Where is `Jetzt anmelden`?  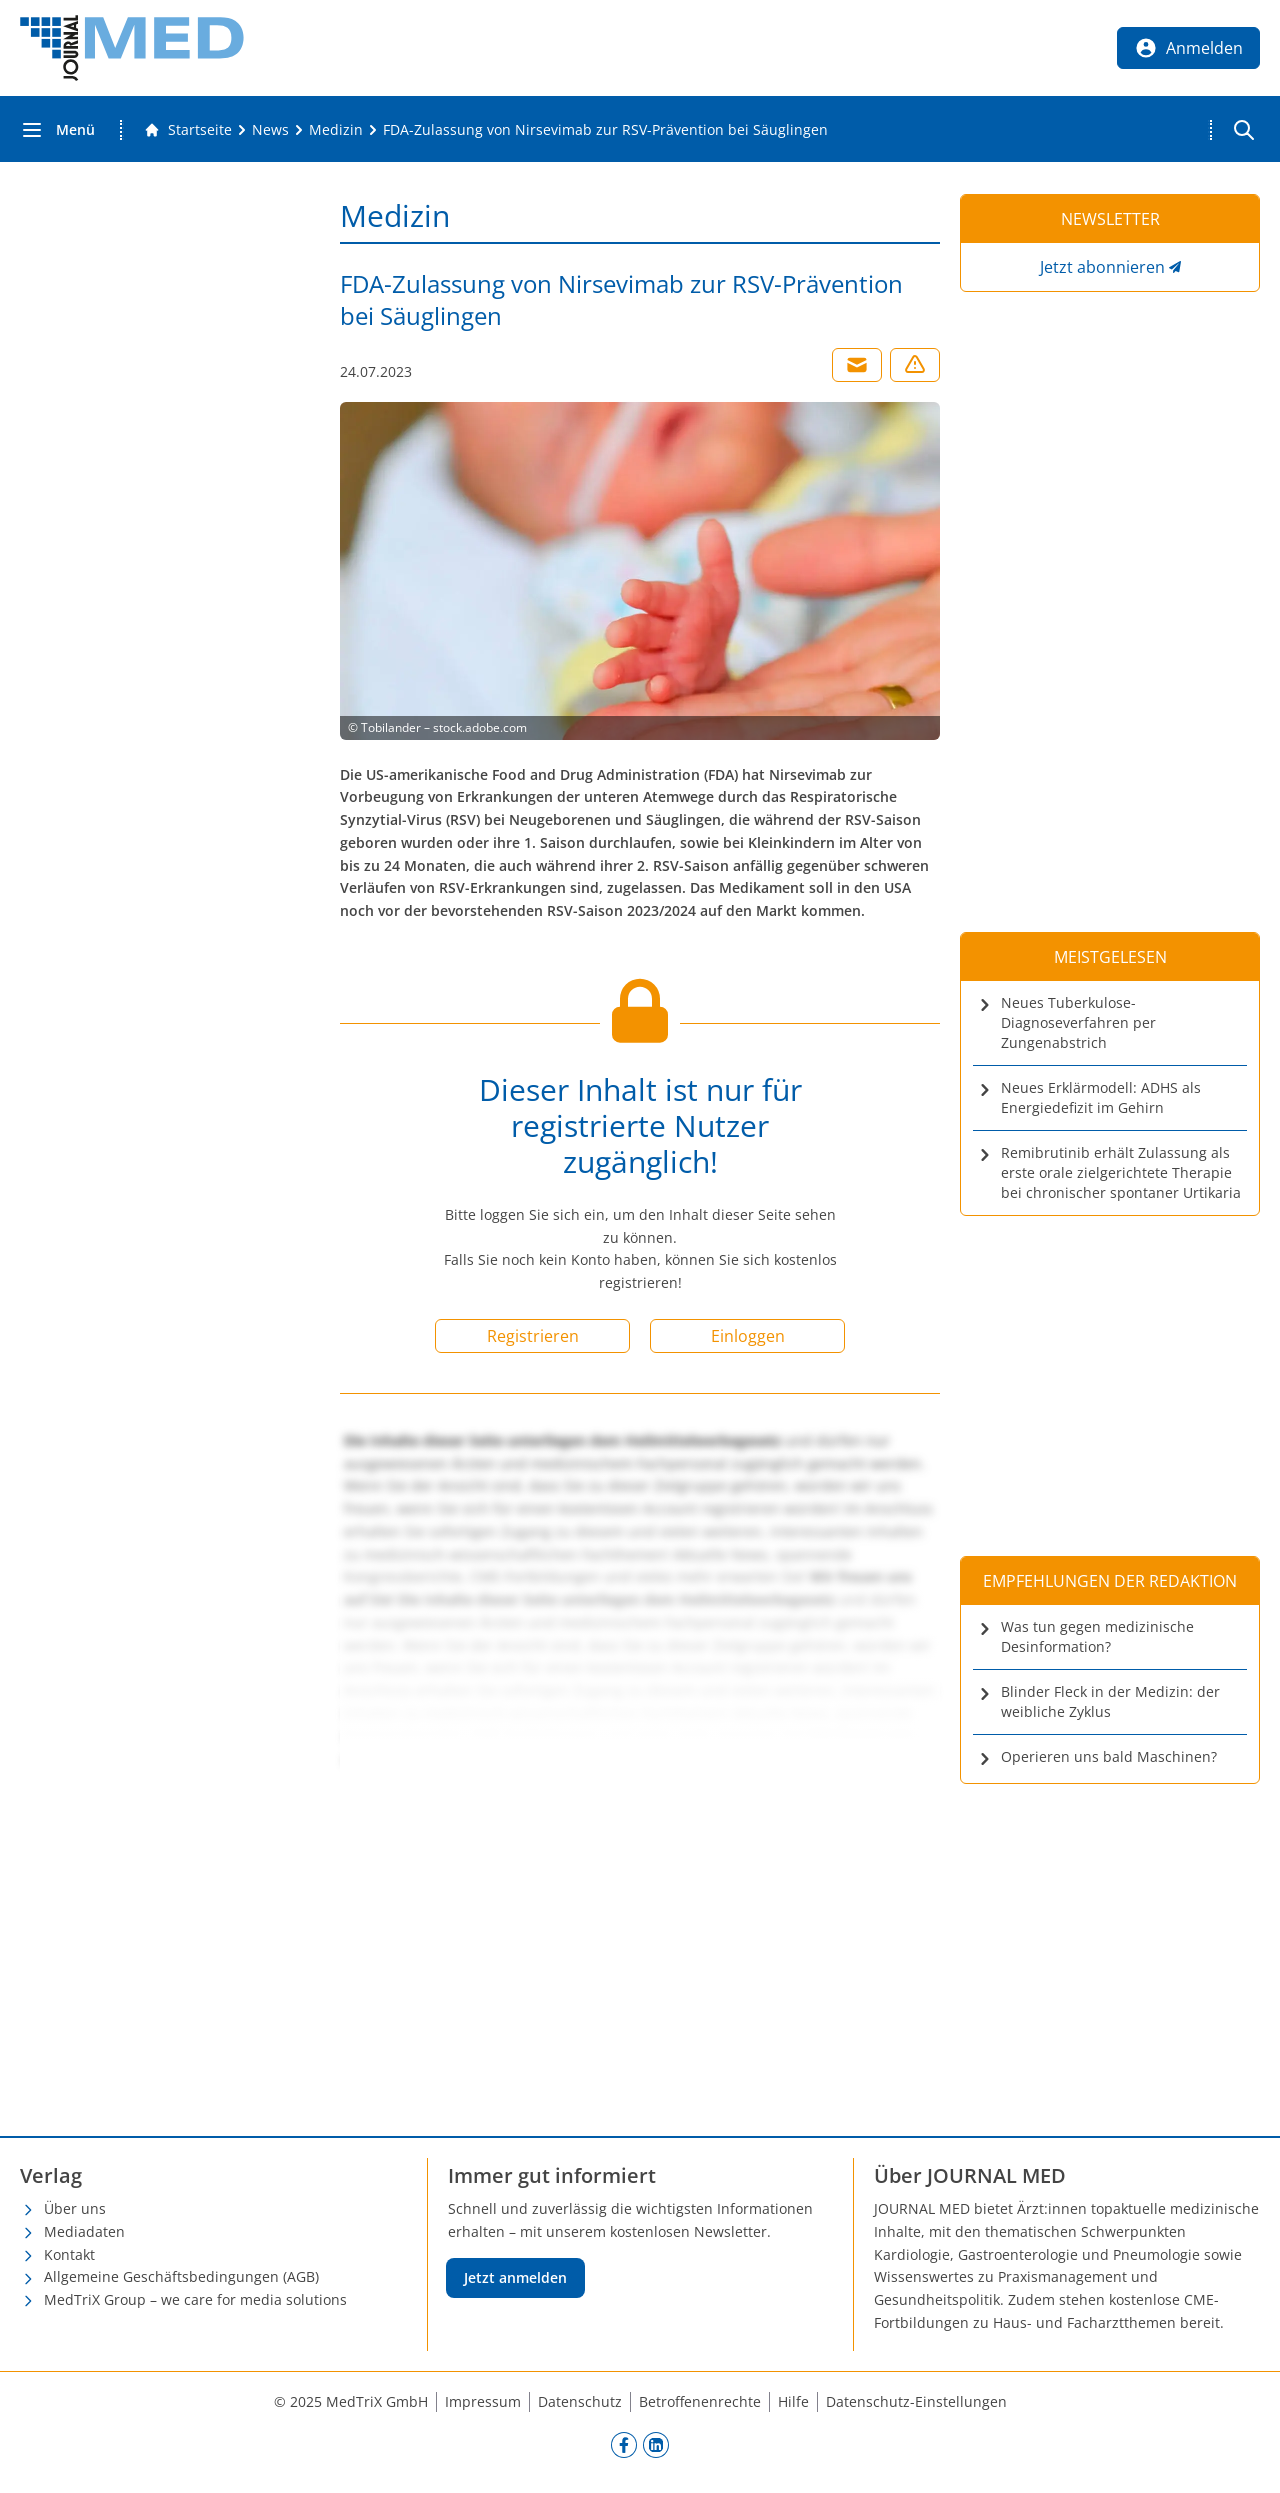 Jetzt anmelden is located at coordinates (515, 2277).